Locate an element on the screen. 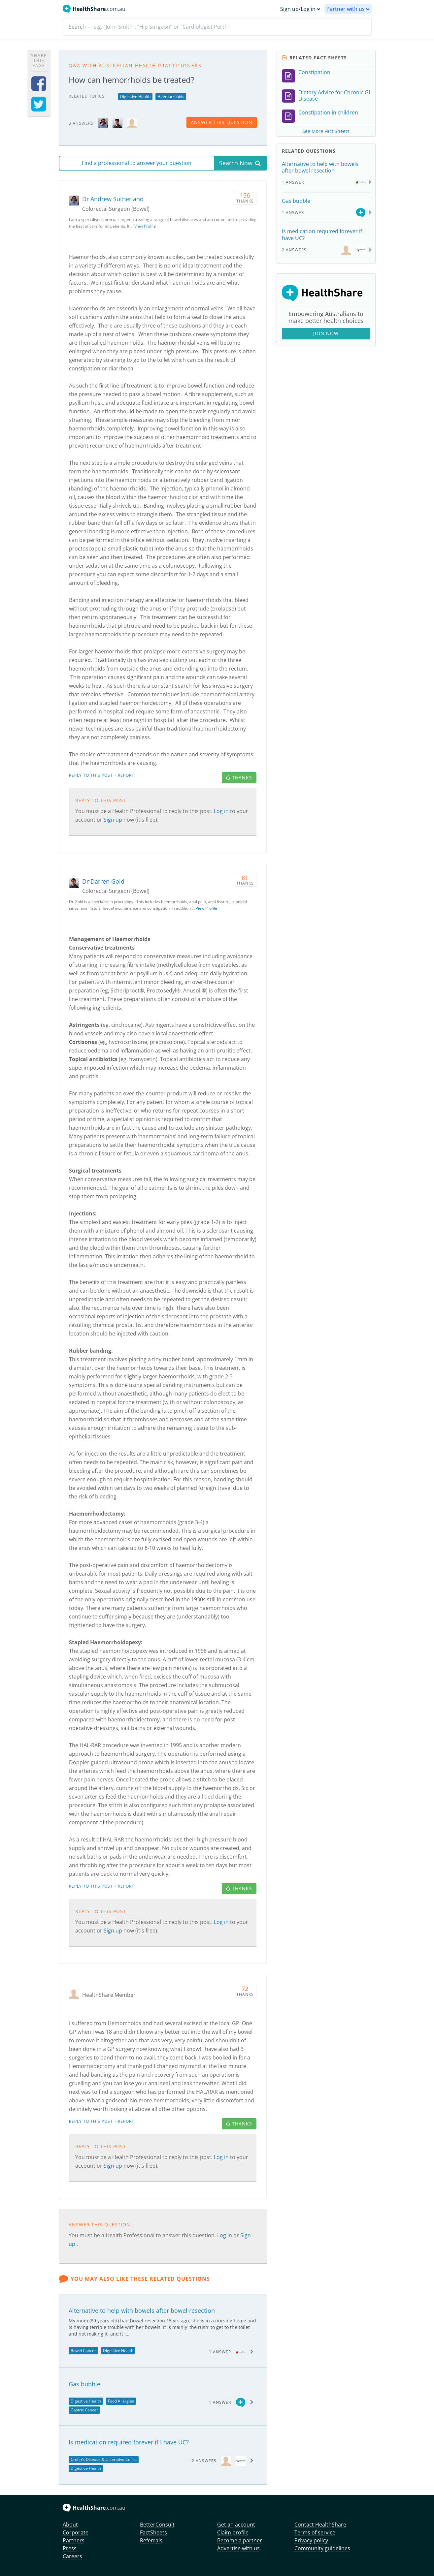 Image resolution: width=434 pixels, height=2576 pixels. answer this question is located at coordinates (221, 122).